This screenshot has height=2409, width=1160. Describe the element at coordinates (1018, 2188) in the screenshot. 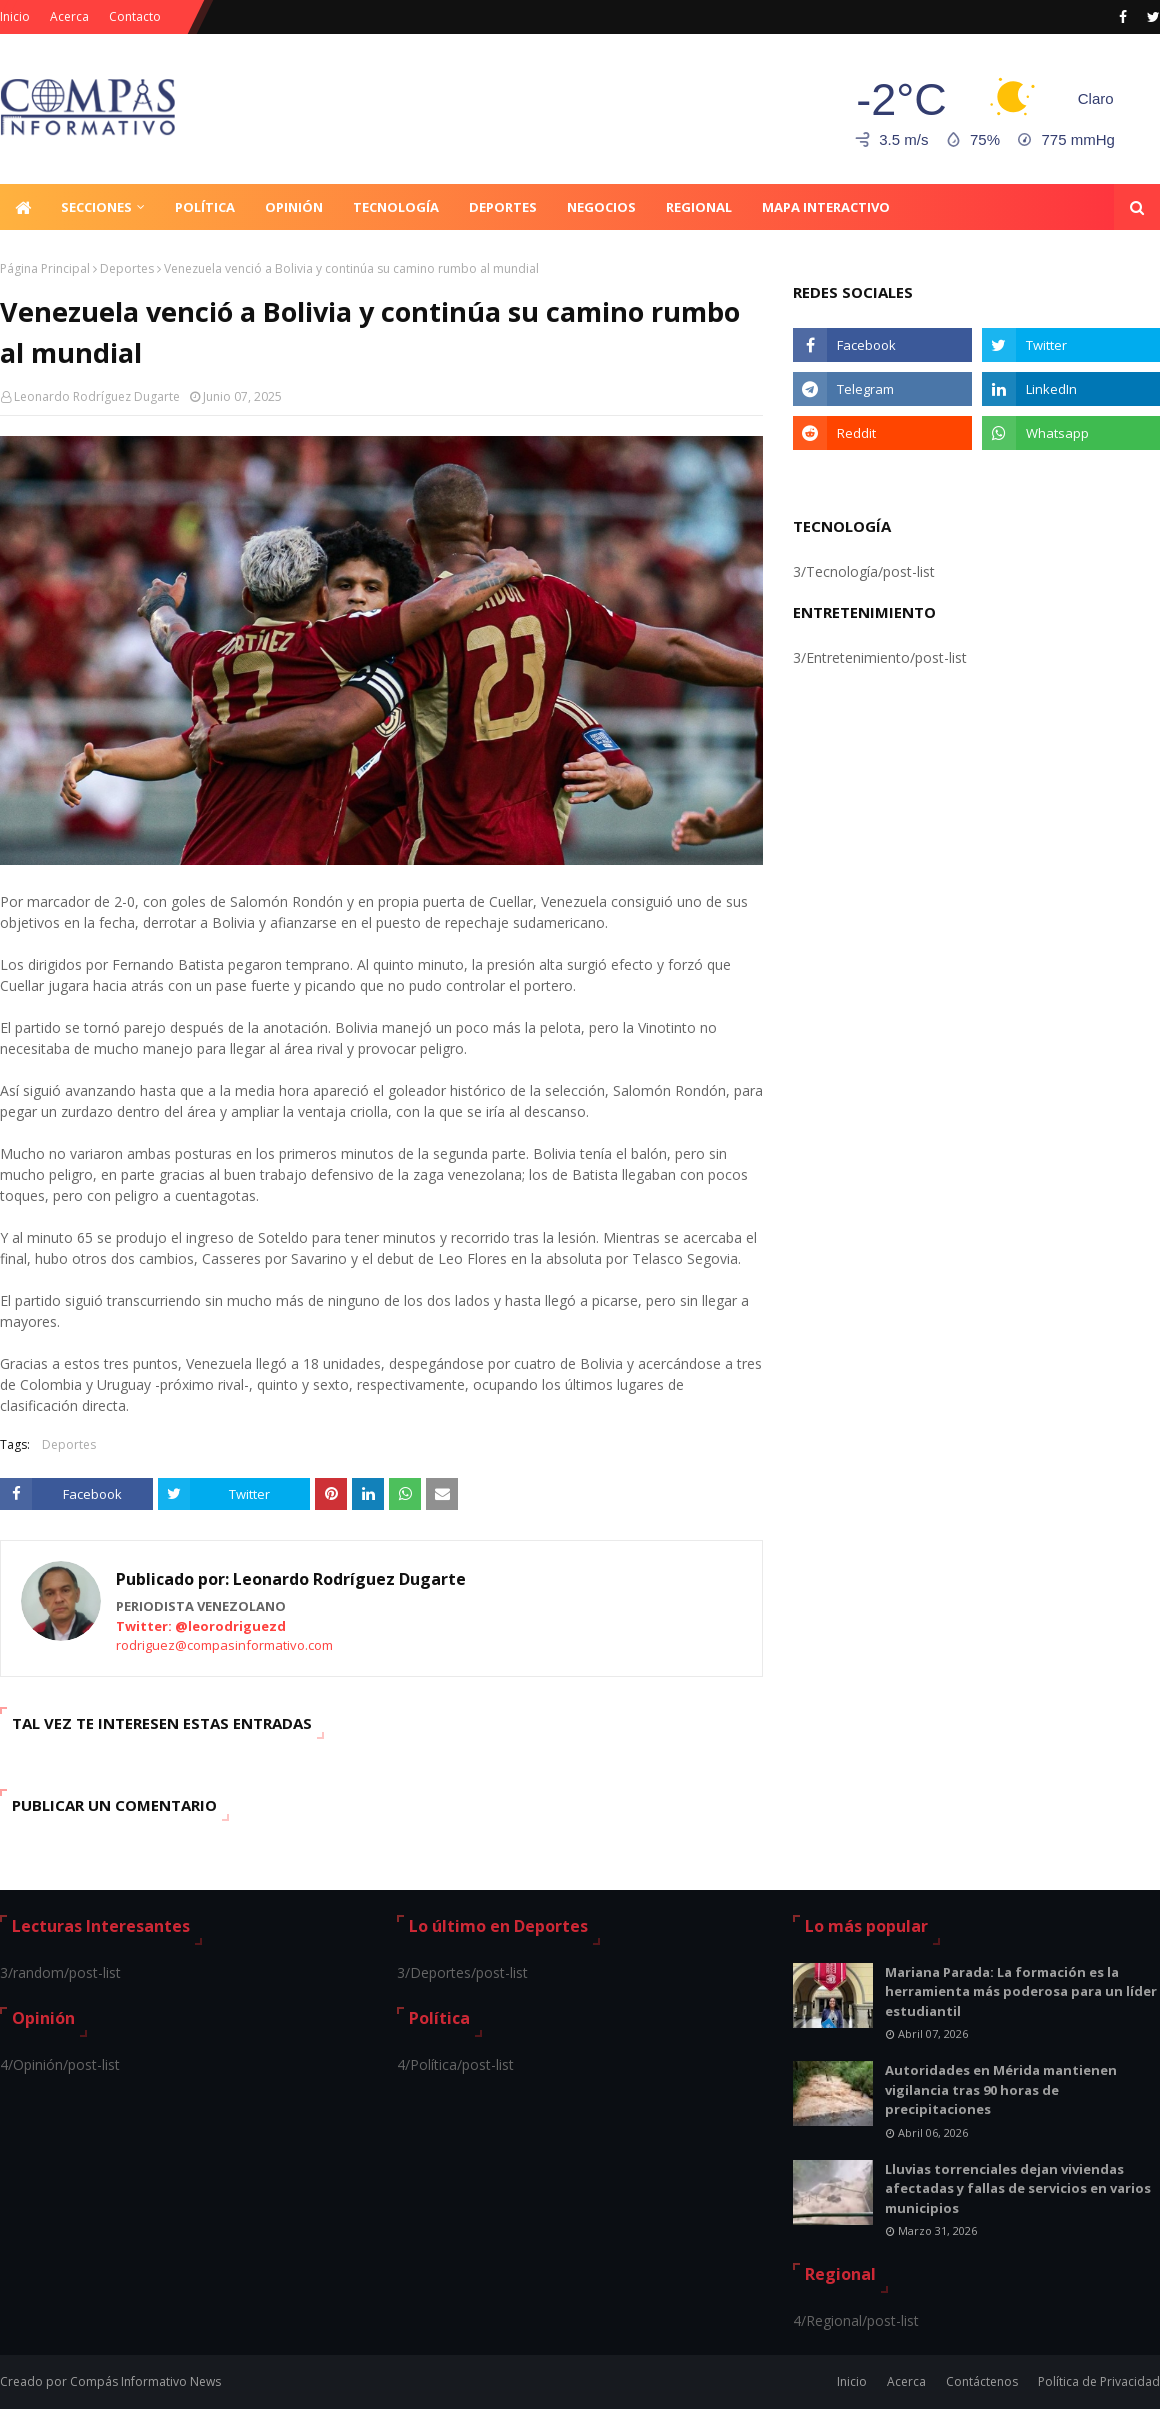

I see `Lluvias torrenciales dejan viviendas afectadas y fallas de servicios en varios municipios` at that location.